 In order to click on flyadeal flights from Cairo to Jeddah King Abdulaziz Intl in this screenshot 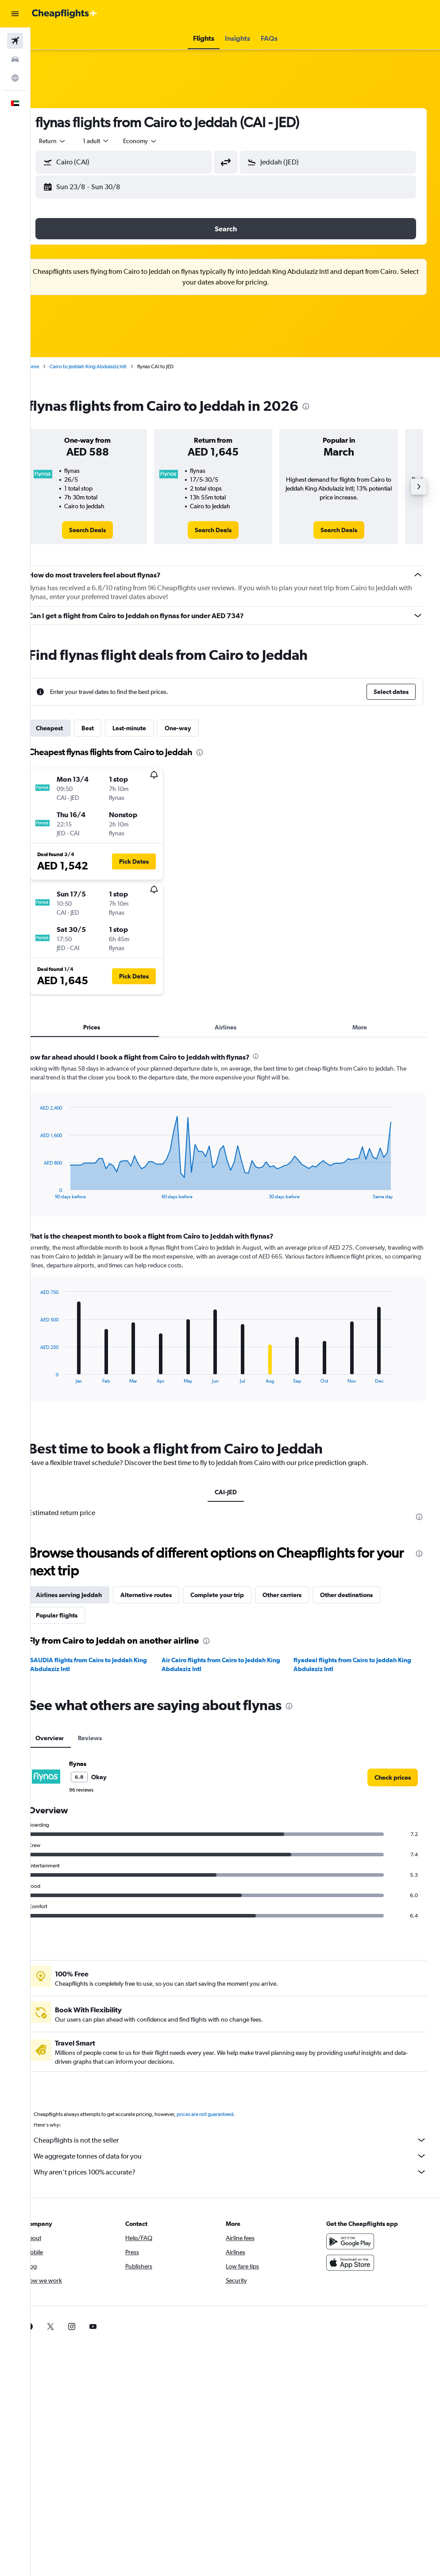, I will do `click(358, 1664)`.